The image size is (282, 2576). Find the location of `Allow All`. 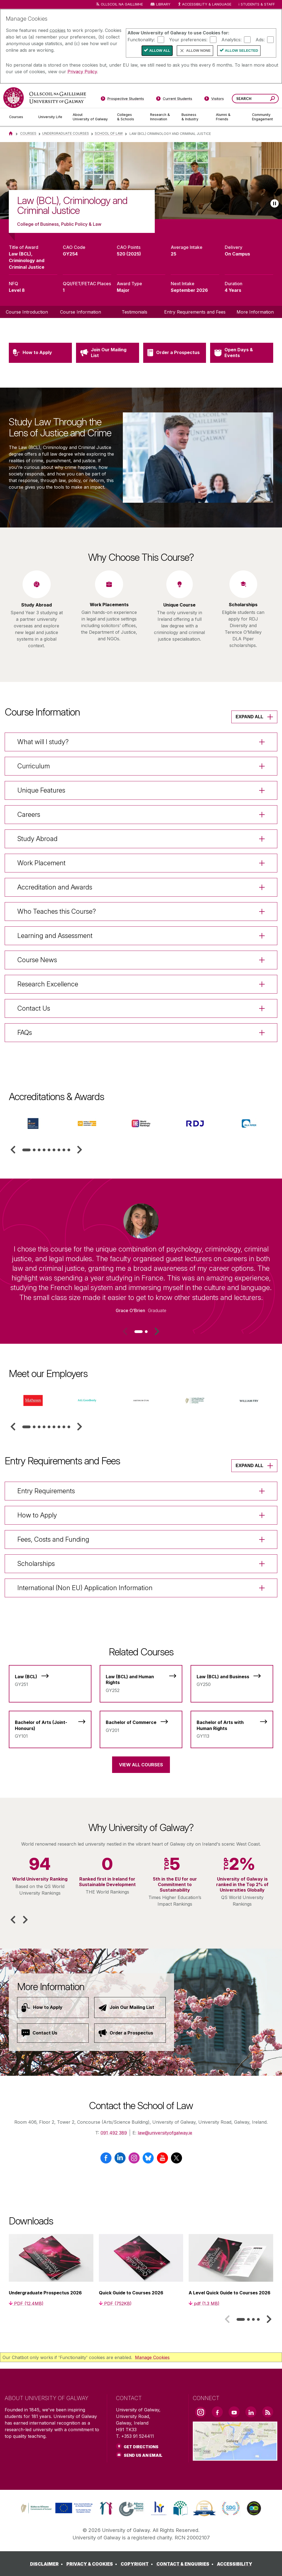

Allow All is located at coordinates (159, 50).